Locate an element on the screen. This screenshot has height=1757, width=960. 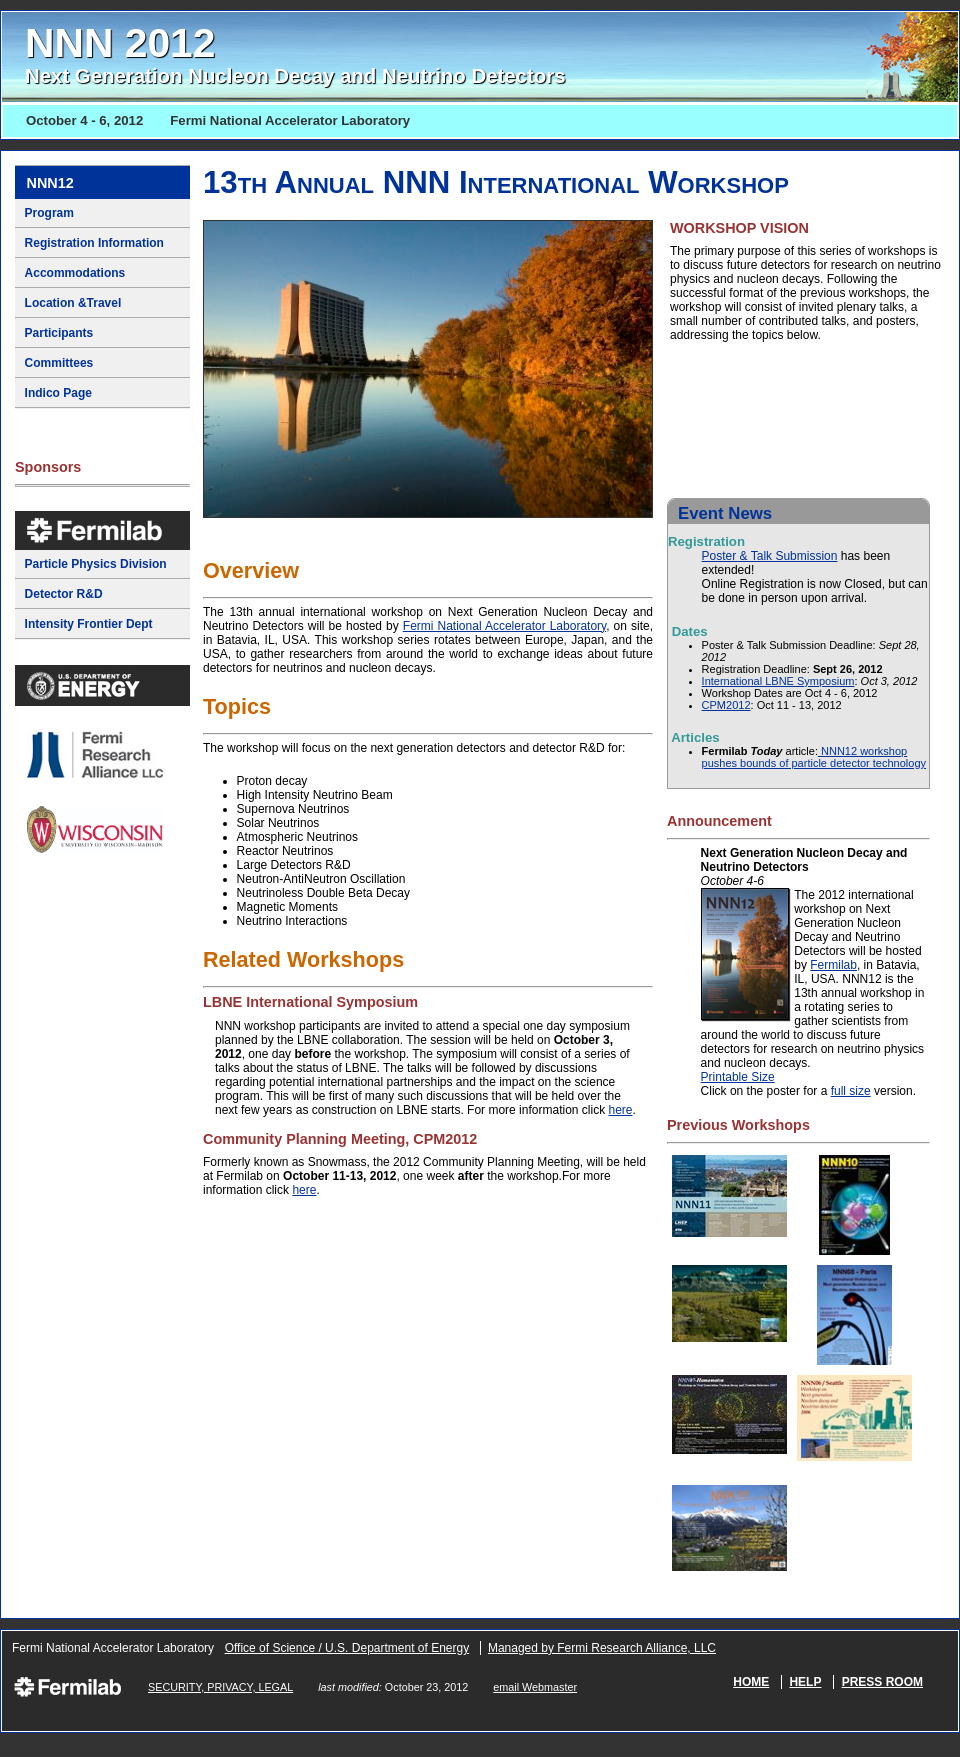
Particle Physics Division is located at coordinates (96, 564).